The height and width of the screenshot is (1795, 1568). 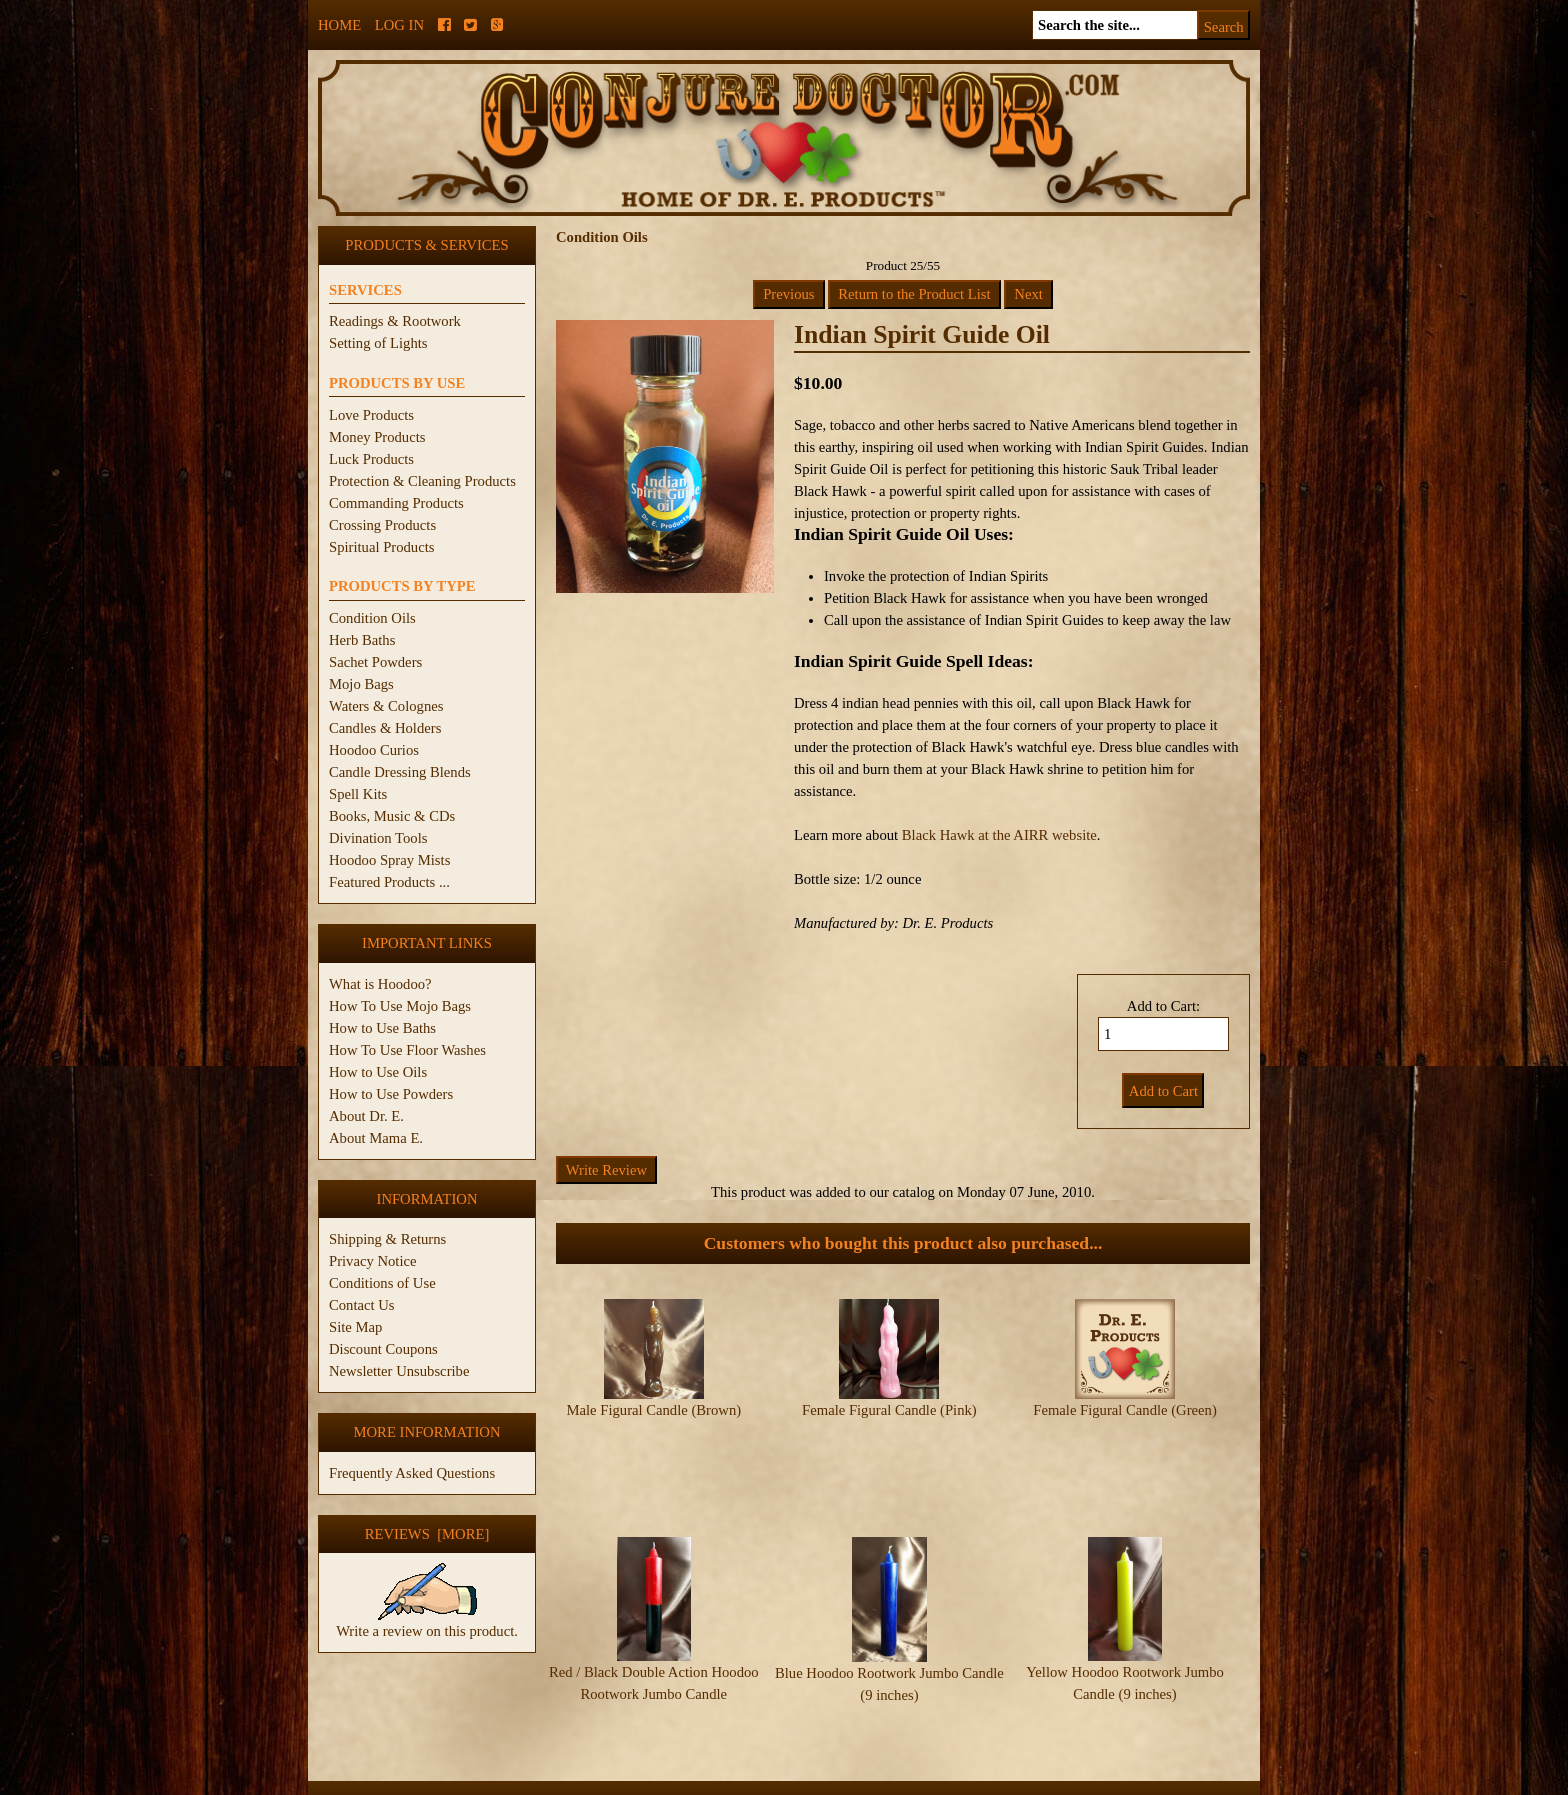 What do you see at coordinates (361, 684) in the screenshot?
I see `Mojo Bags` at bounding box center [361, 684].